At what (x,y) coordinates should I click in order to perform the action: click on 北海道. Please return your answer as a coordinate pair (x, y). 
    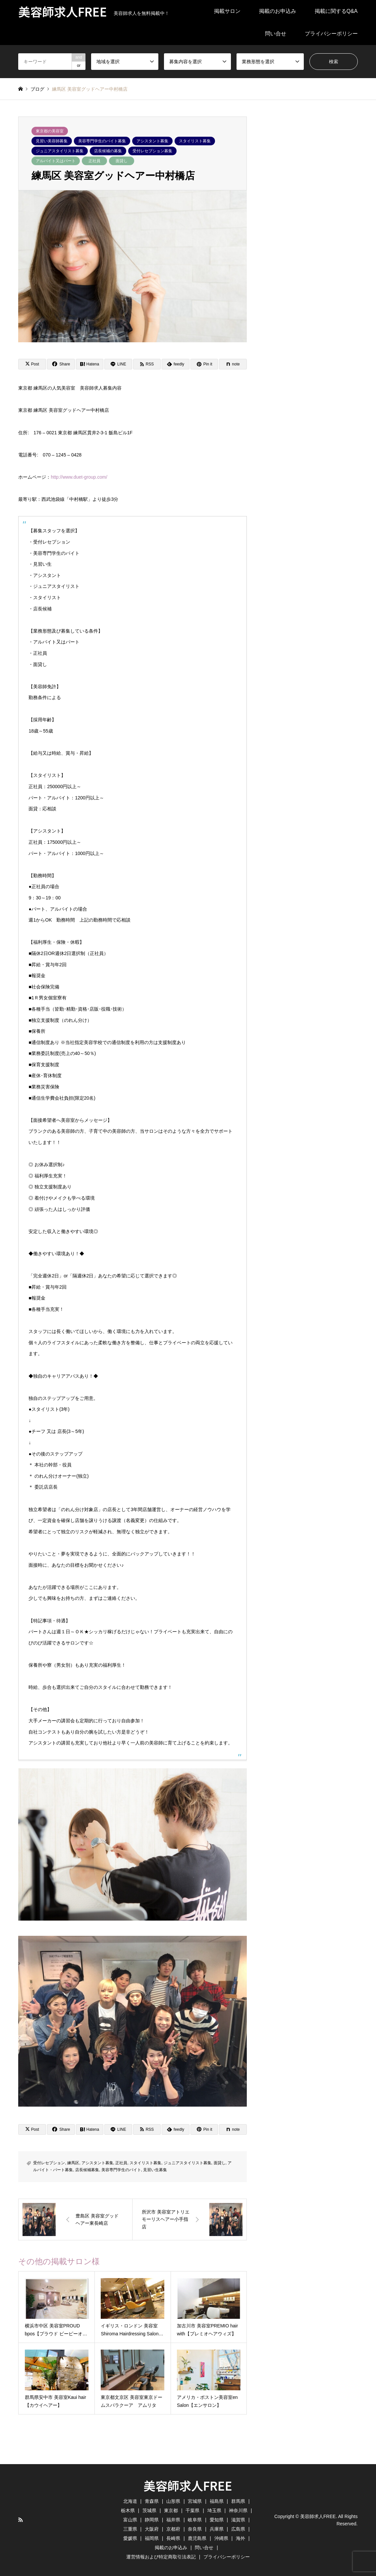
    Looking at the image, I should click on (130, 2501).